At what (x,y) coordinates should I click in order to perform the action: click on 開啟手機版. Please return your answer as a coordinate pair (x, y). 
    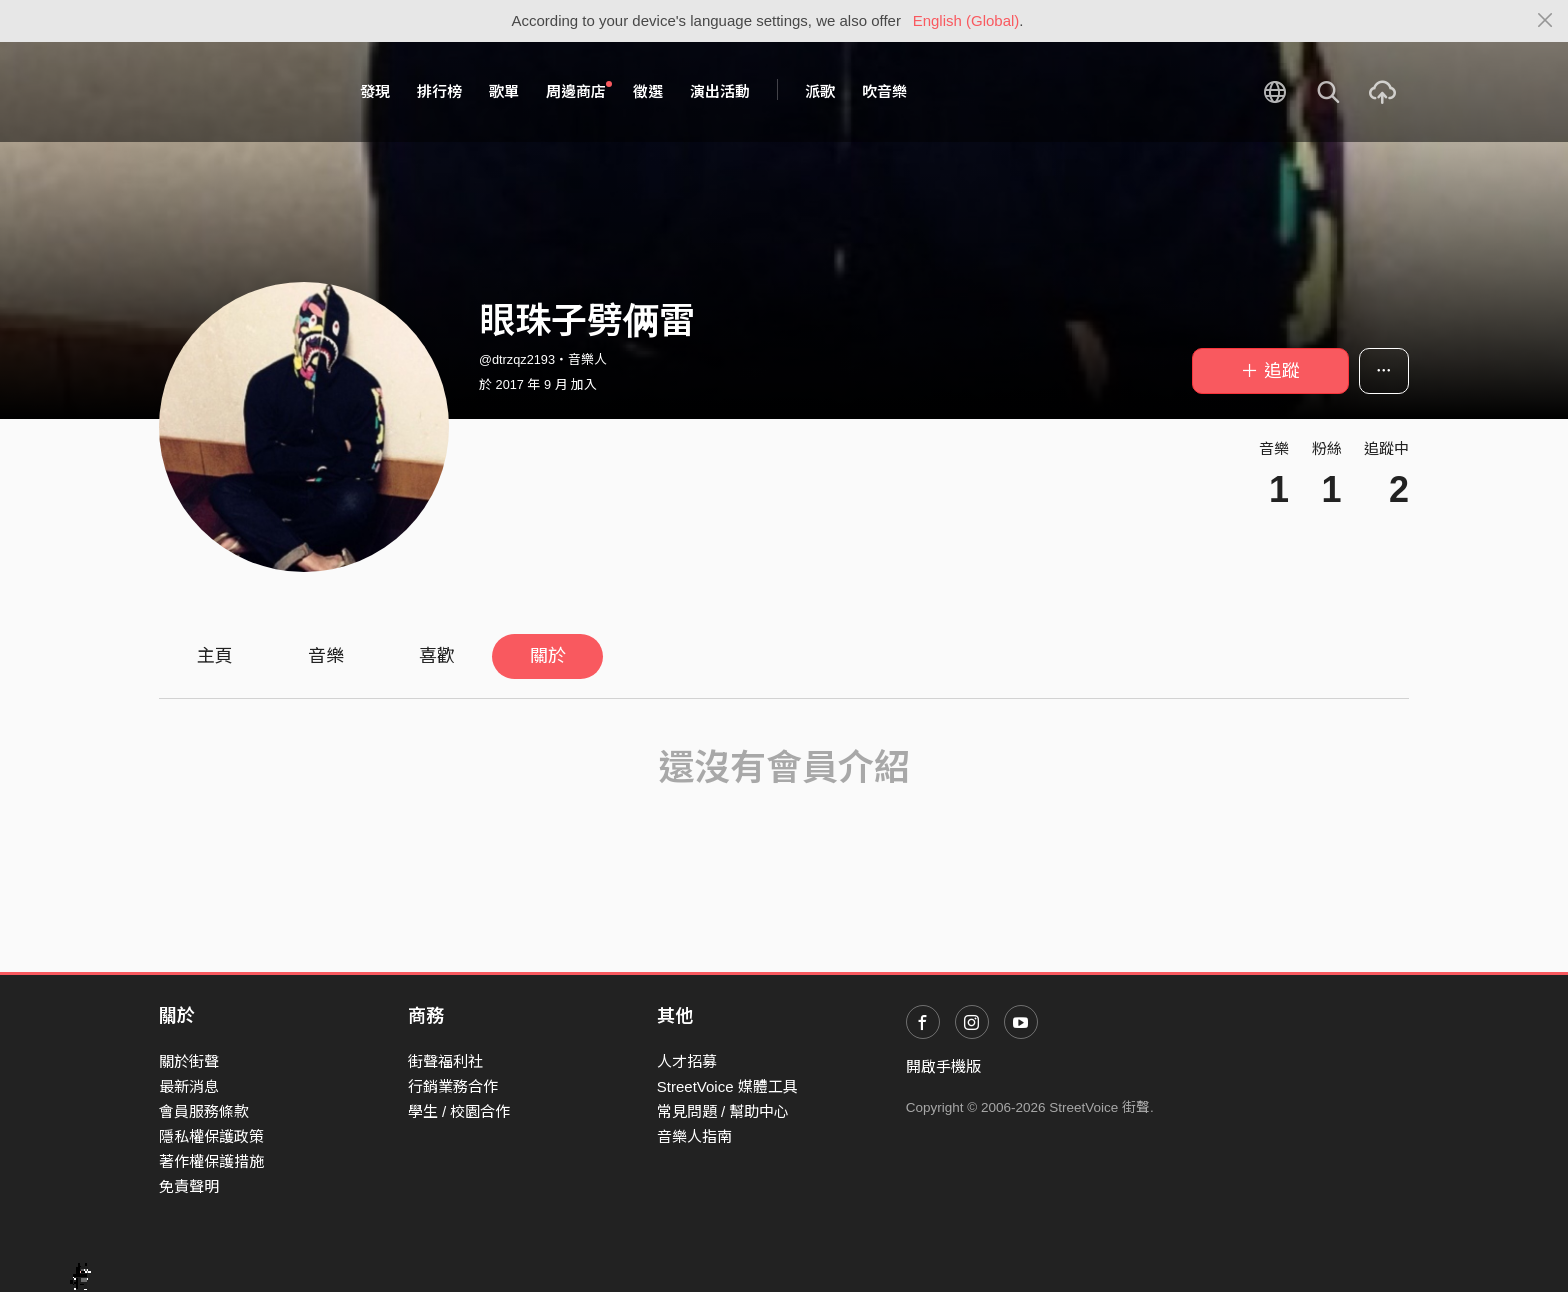
    Looking at the image, I should click on (943, 1066).